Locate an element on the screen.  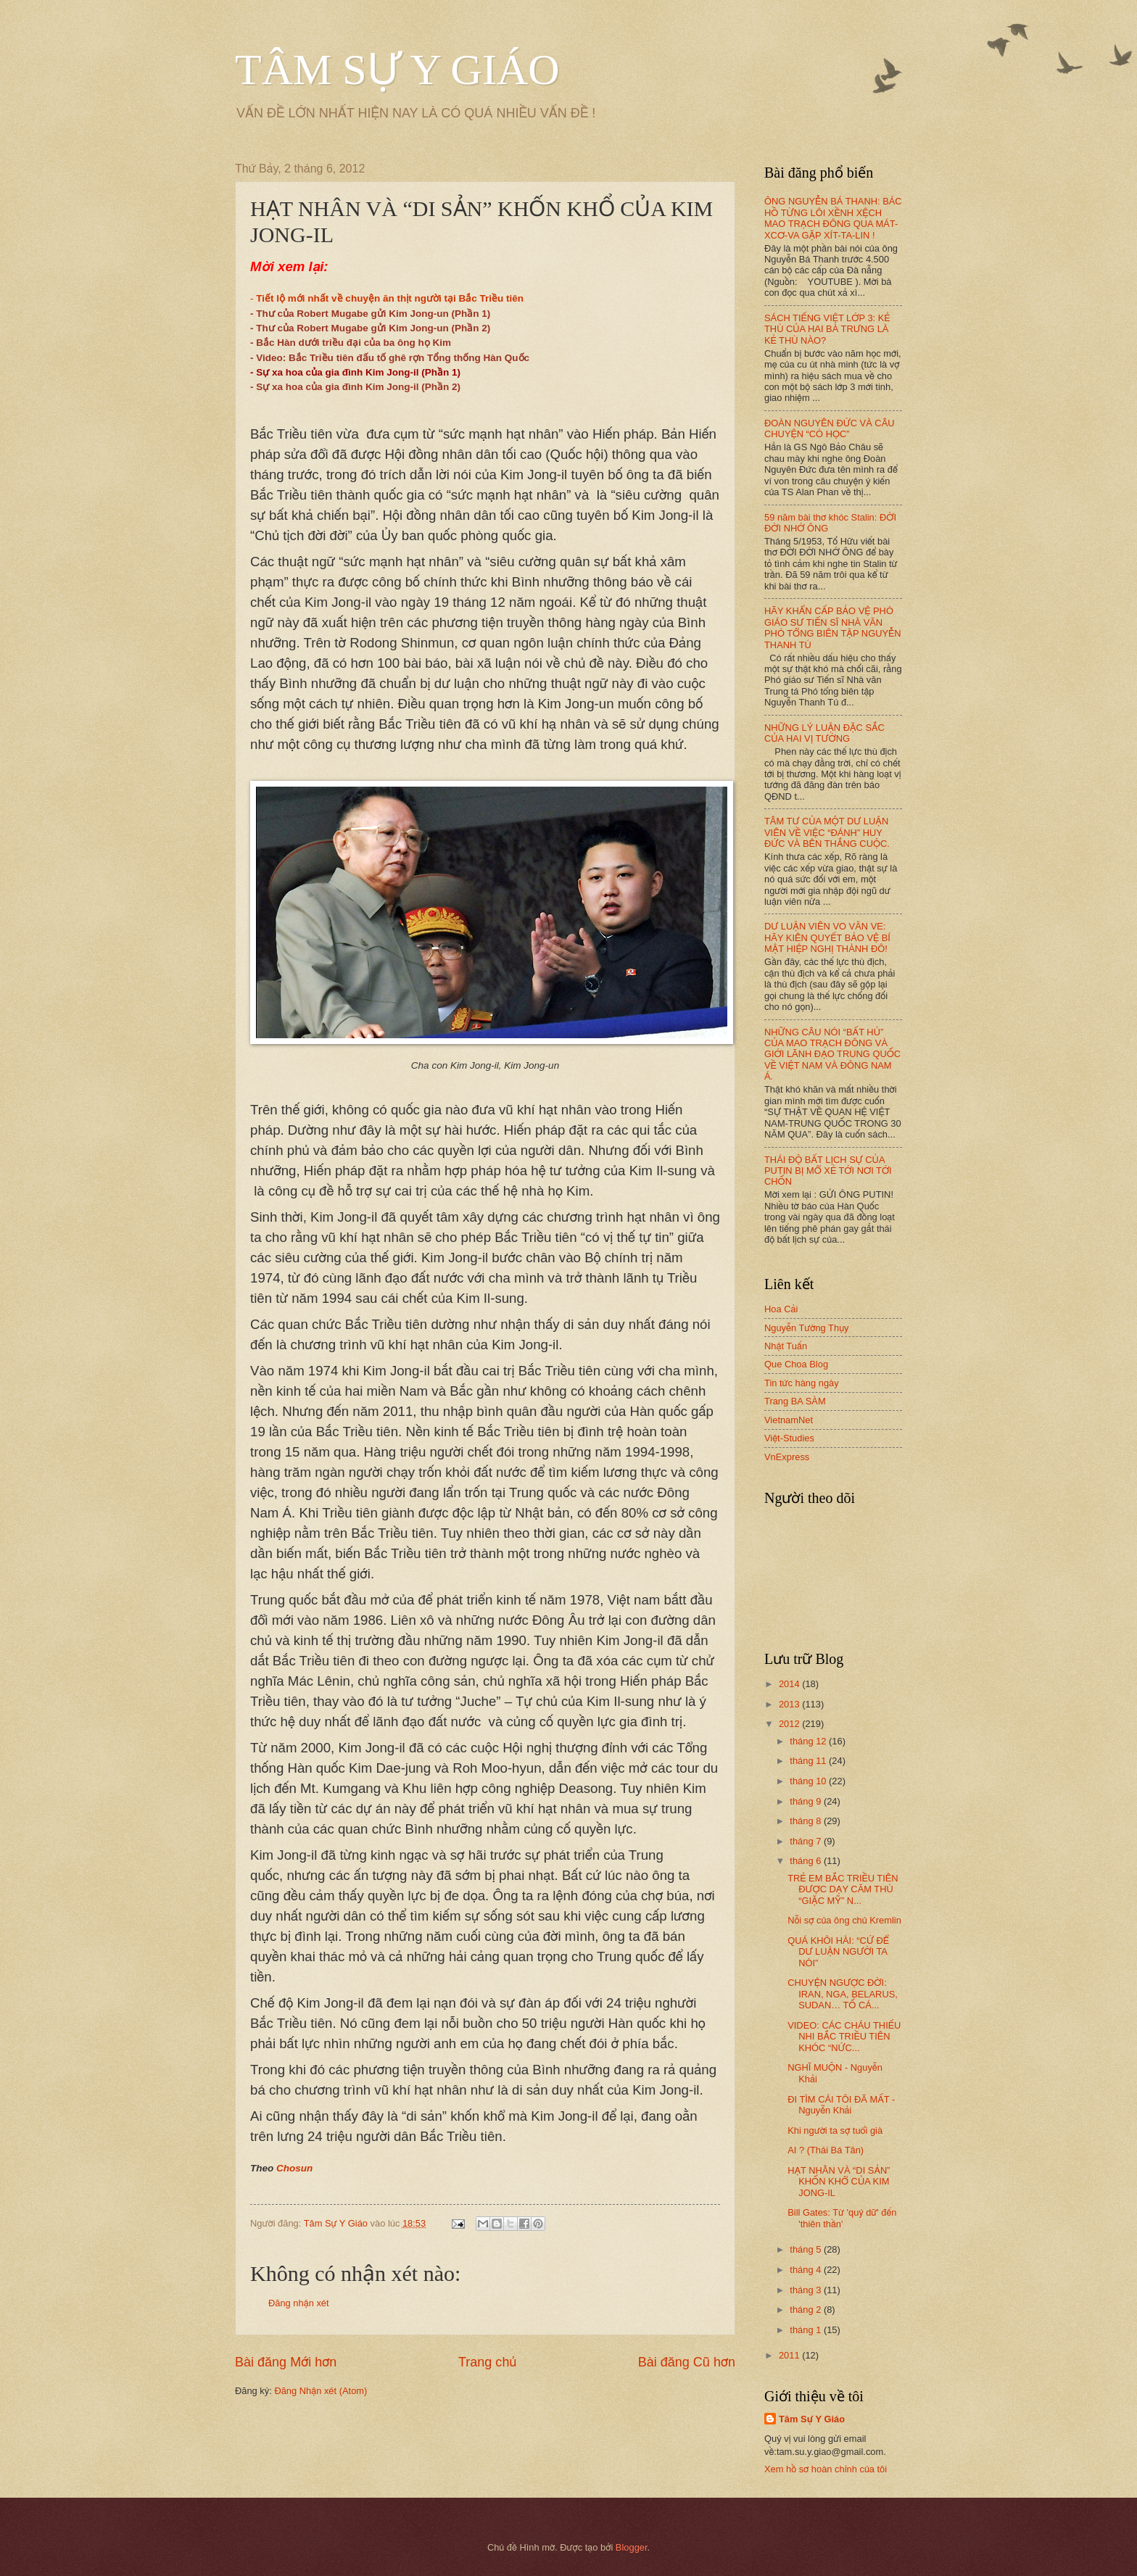
2011 is located at coordinates (790, 2355).